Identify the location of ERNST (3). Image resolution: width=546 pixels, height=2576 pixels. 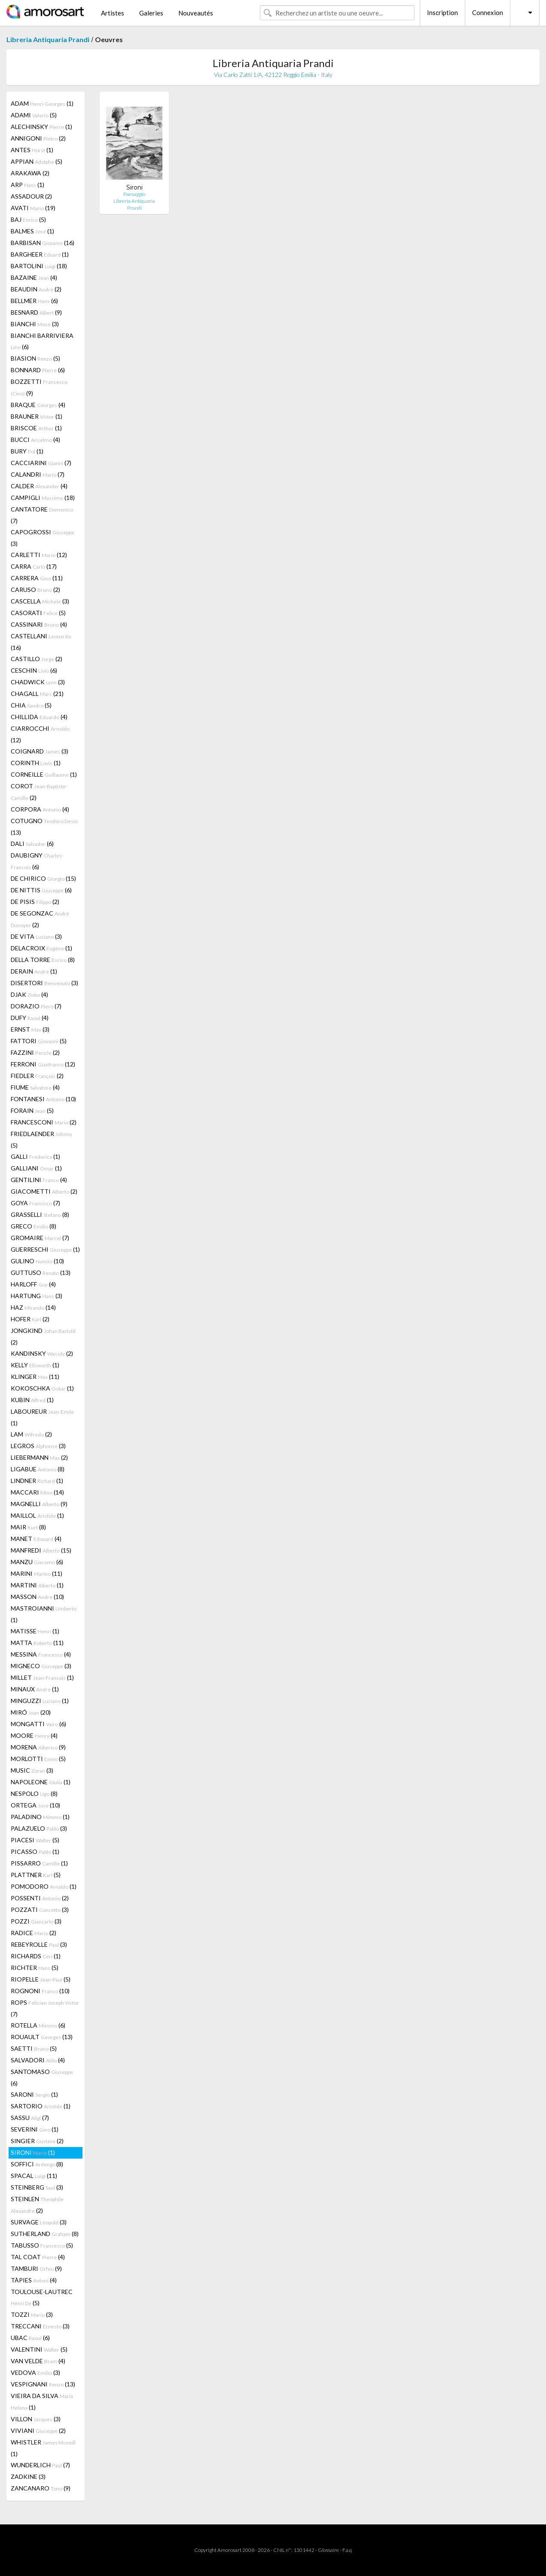
(30, 1029).